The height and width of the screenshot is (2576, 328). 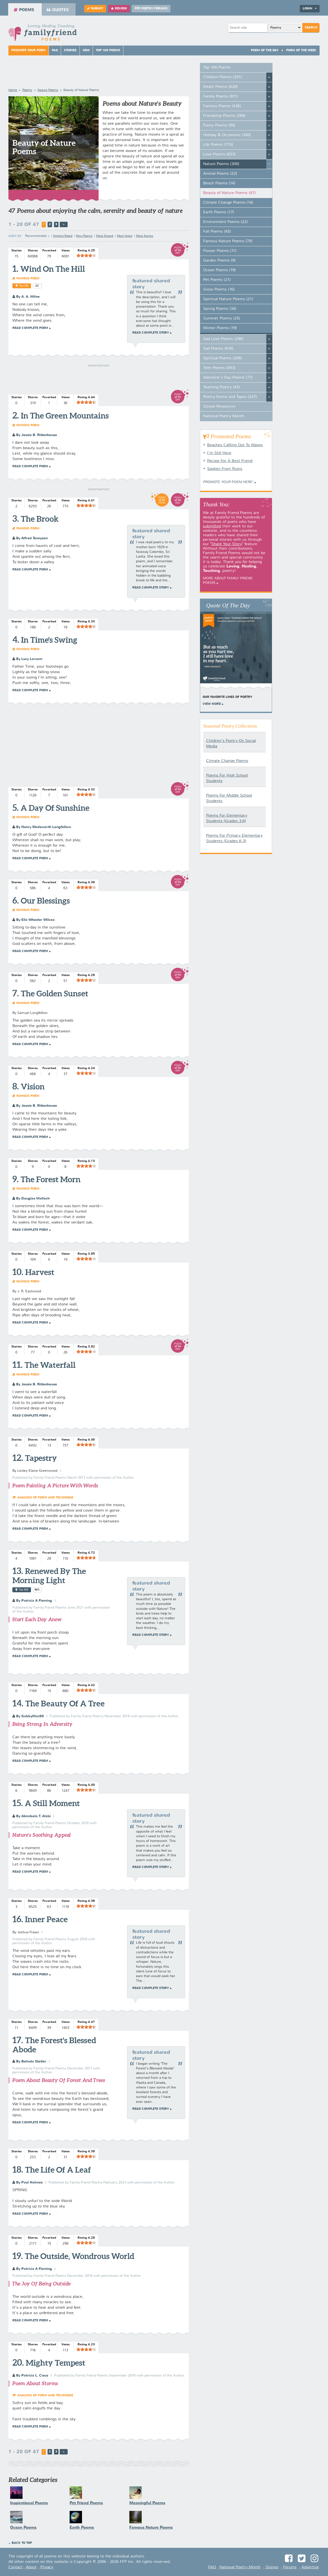 I want to click on By Lucy Larcom, so click(x=27, y=659).